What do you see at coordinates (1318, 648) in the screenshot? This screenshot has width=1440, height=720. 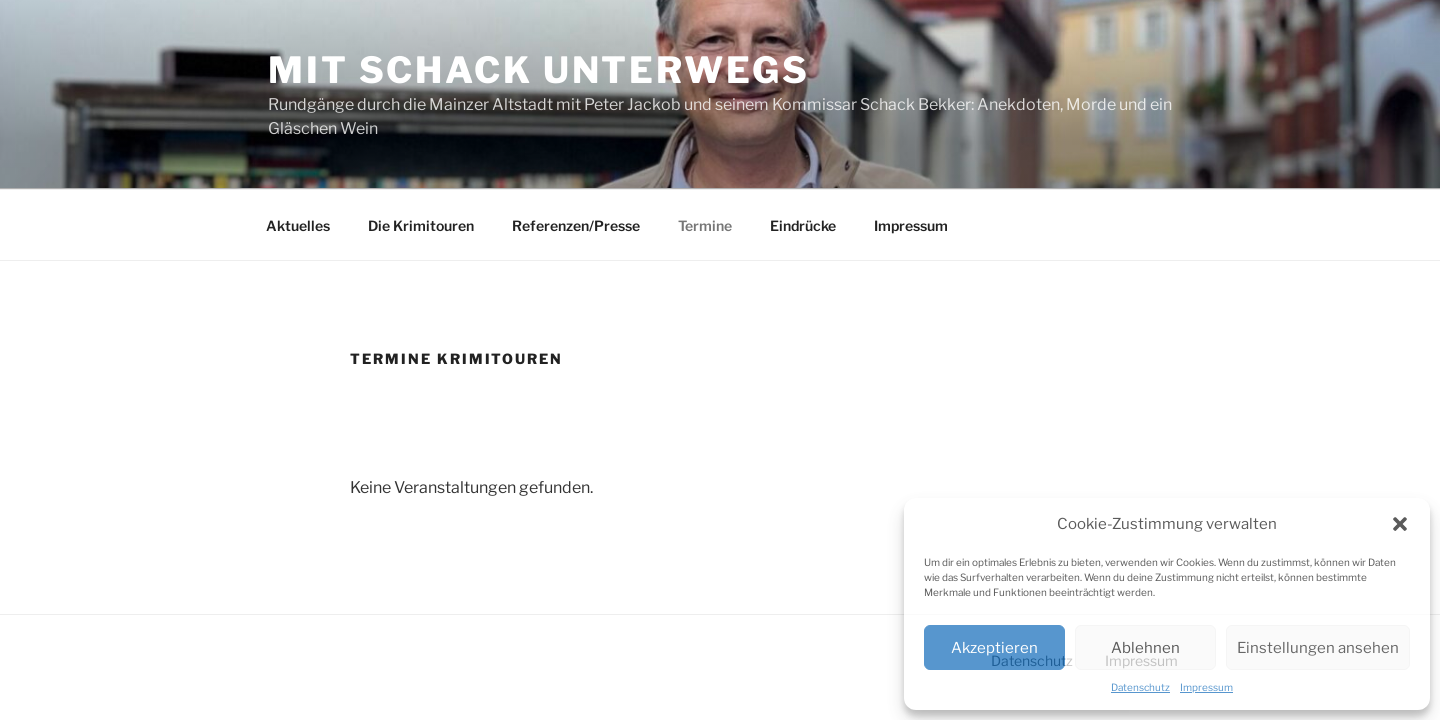 I see `Einstellungen ansehen` at bounding box center [1318, 648].